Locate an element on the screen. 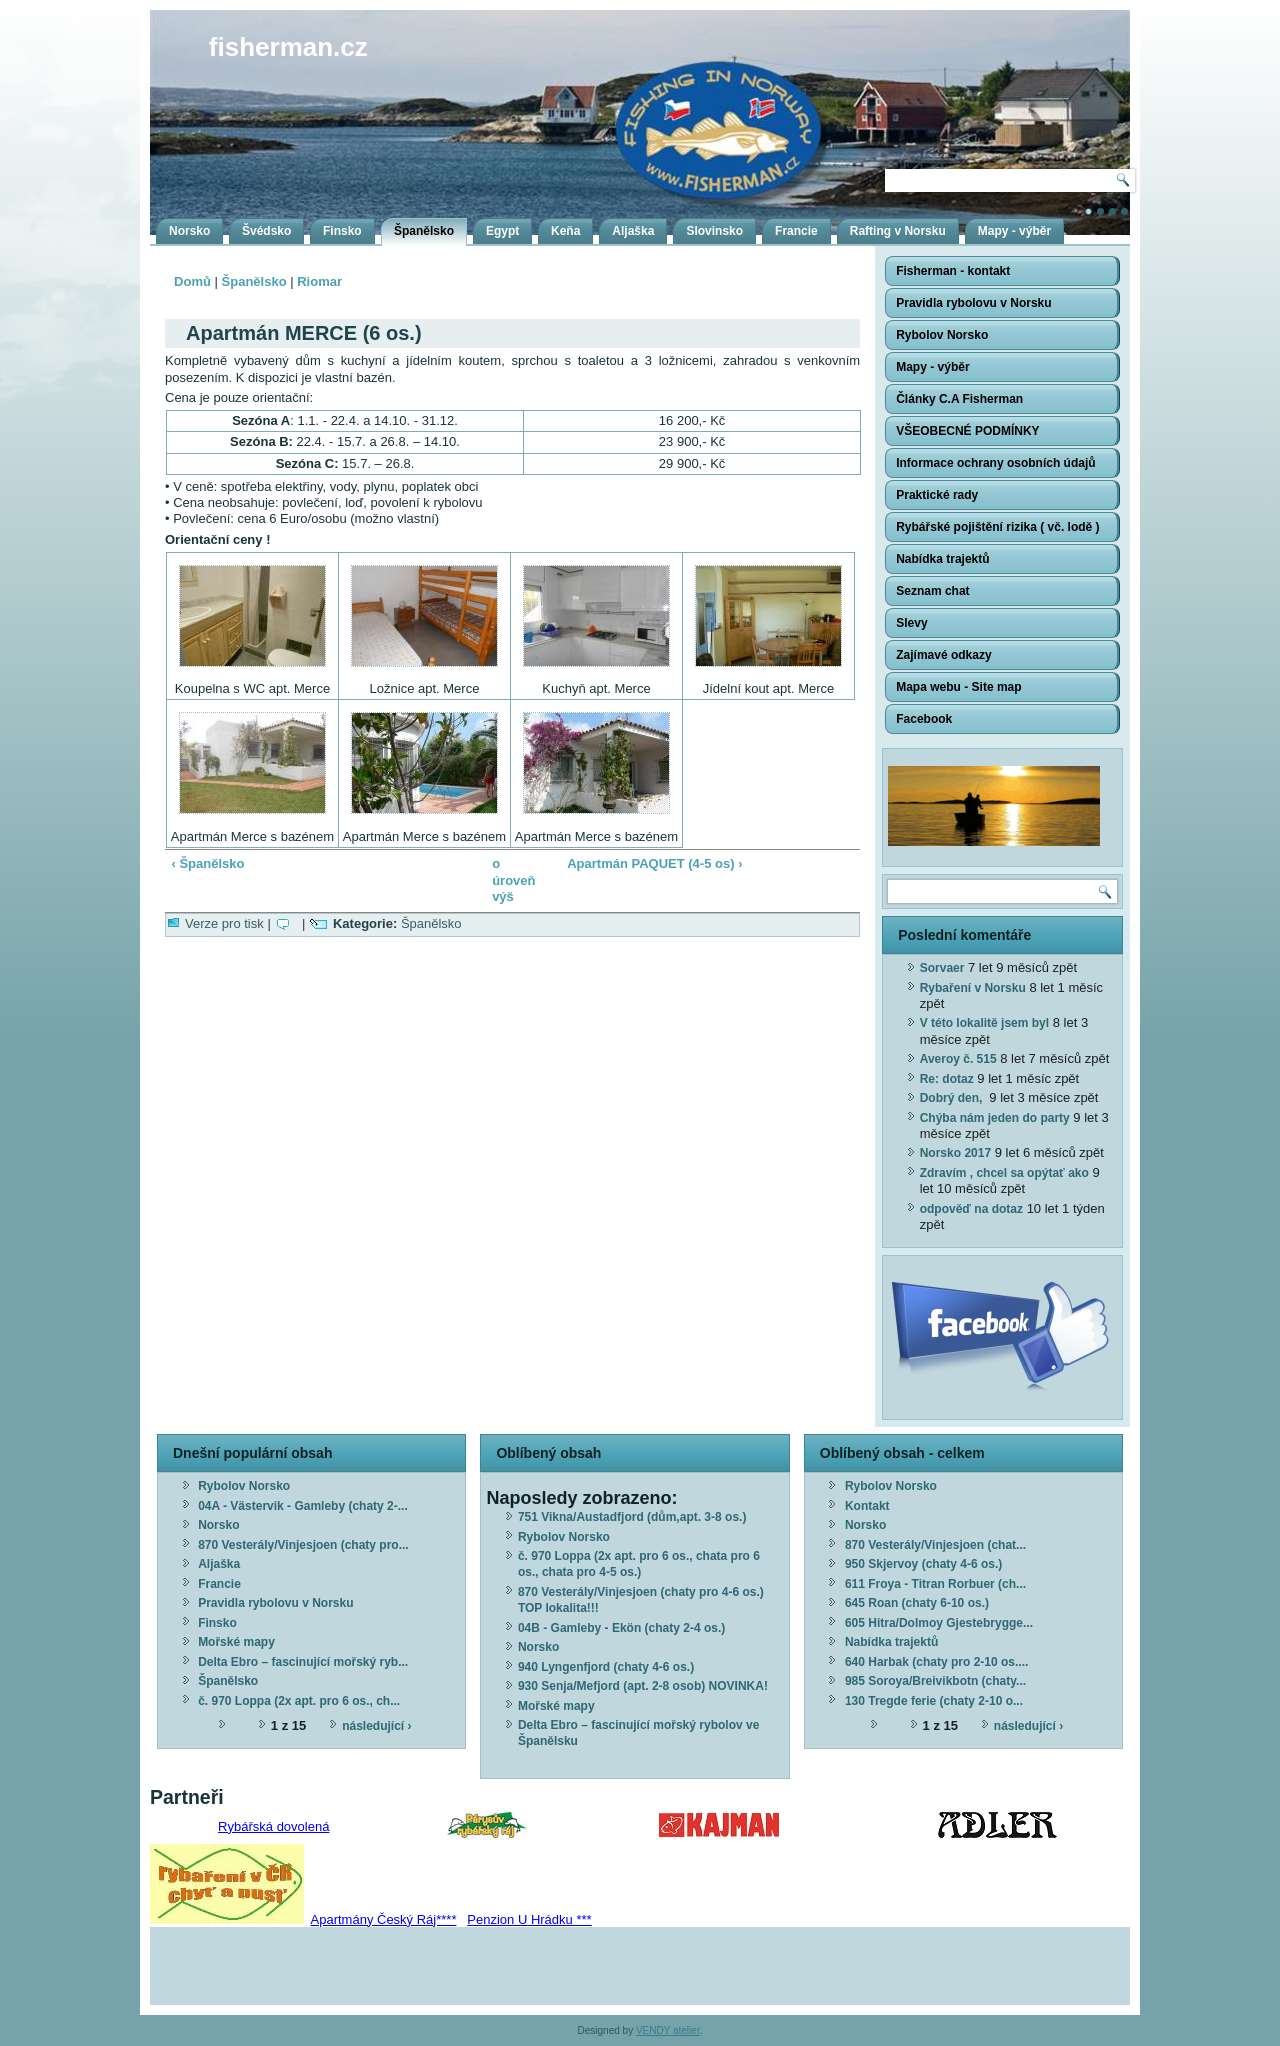 Image resolution: width=1280 pixels, height=2046 pixels. Chýba nám jeden do party is located at coordinates (995, 1118).